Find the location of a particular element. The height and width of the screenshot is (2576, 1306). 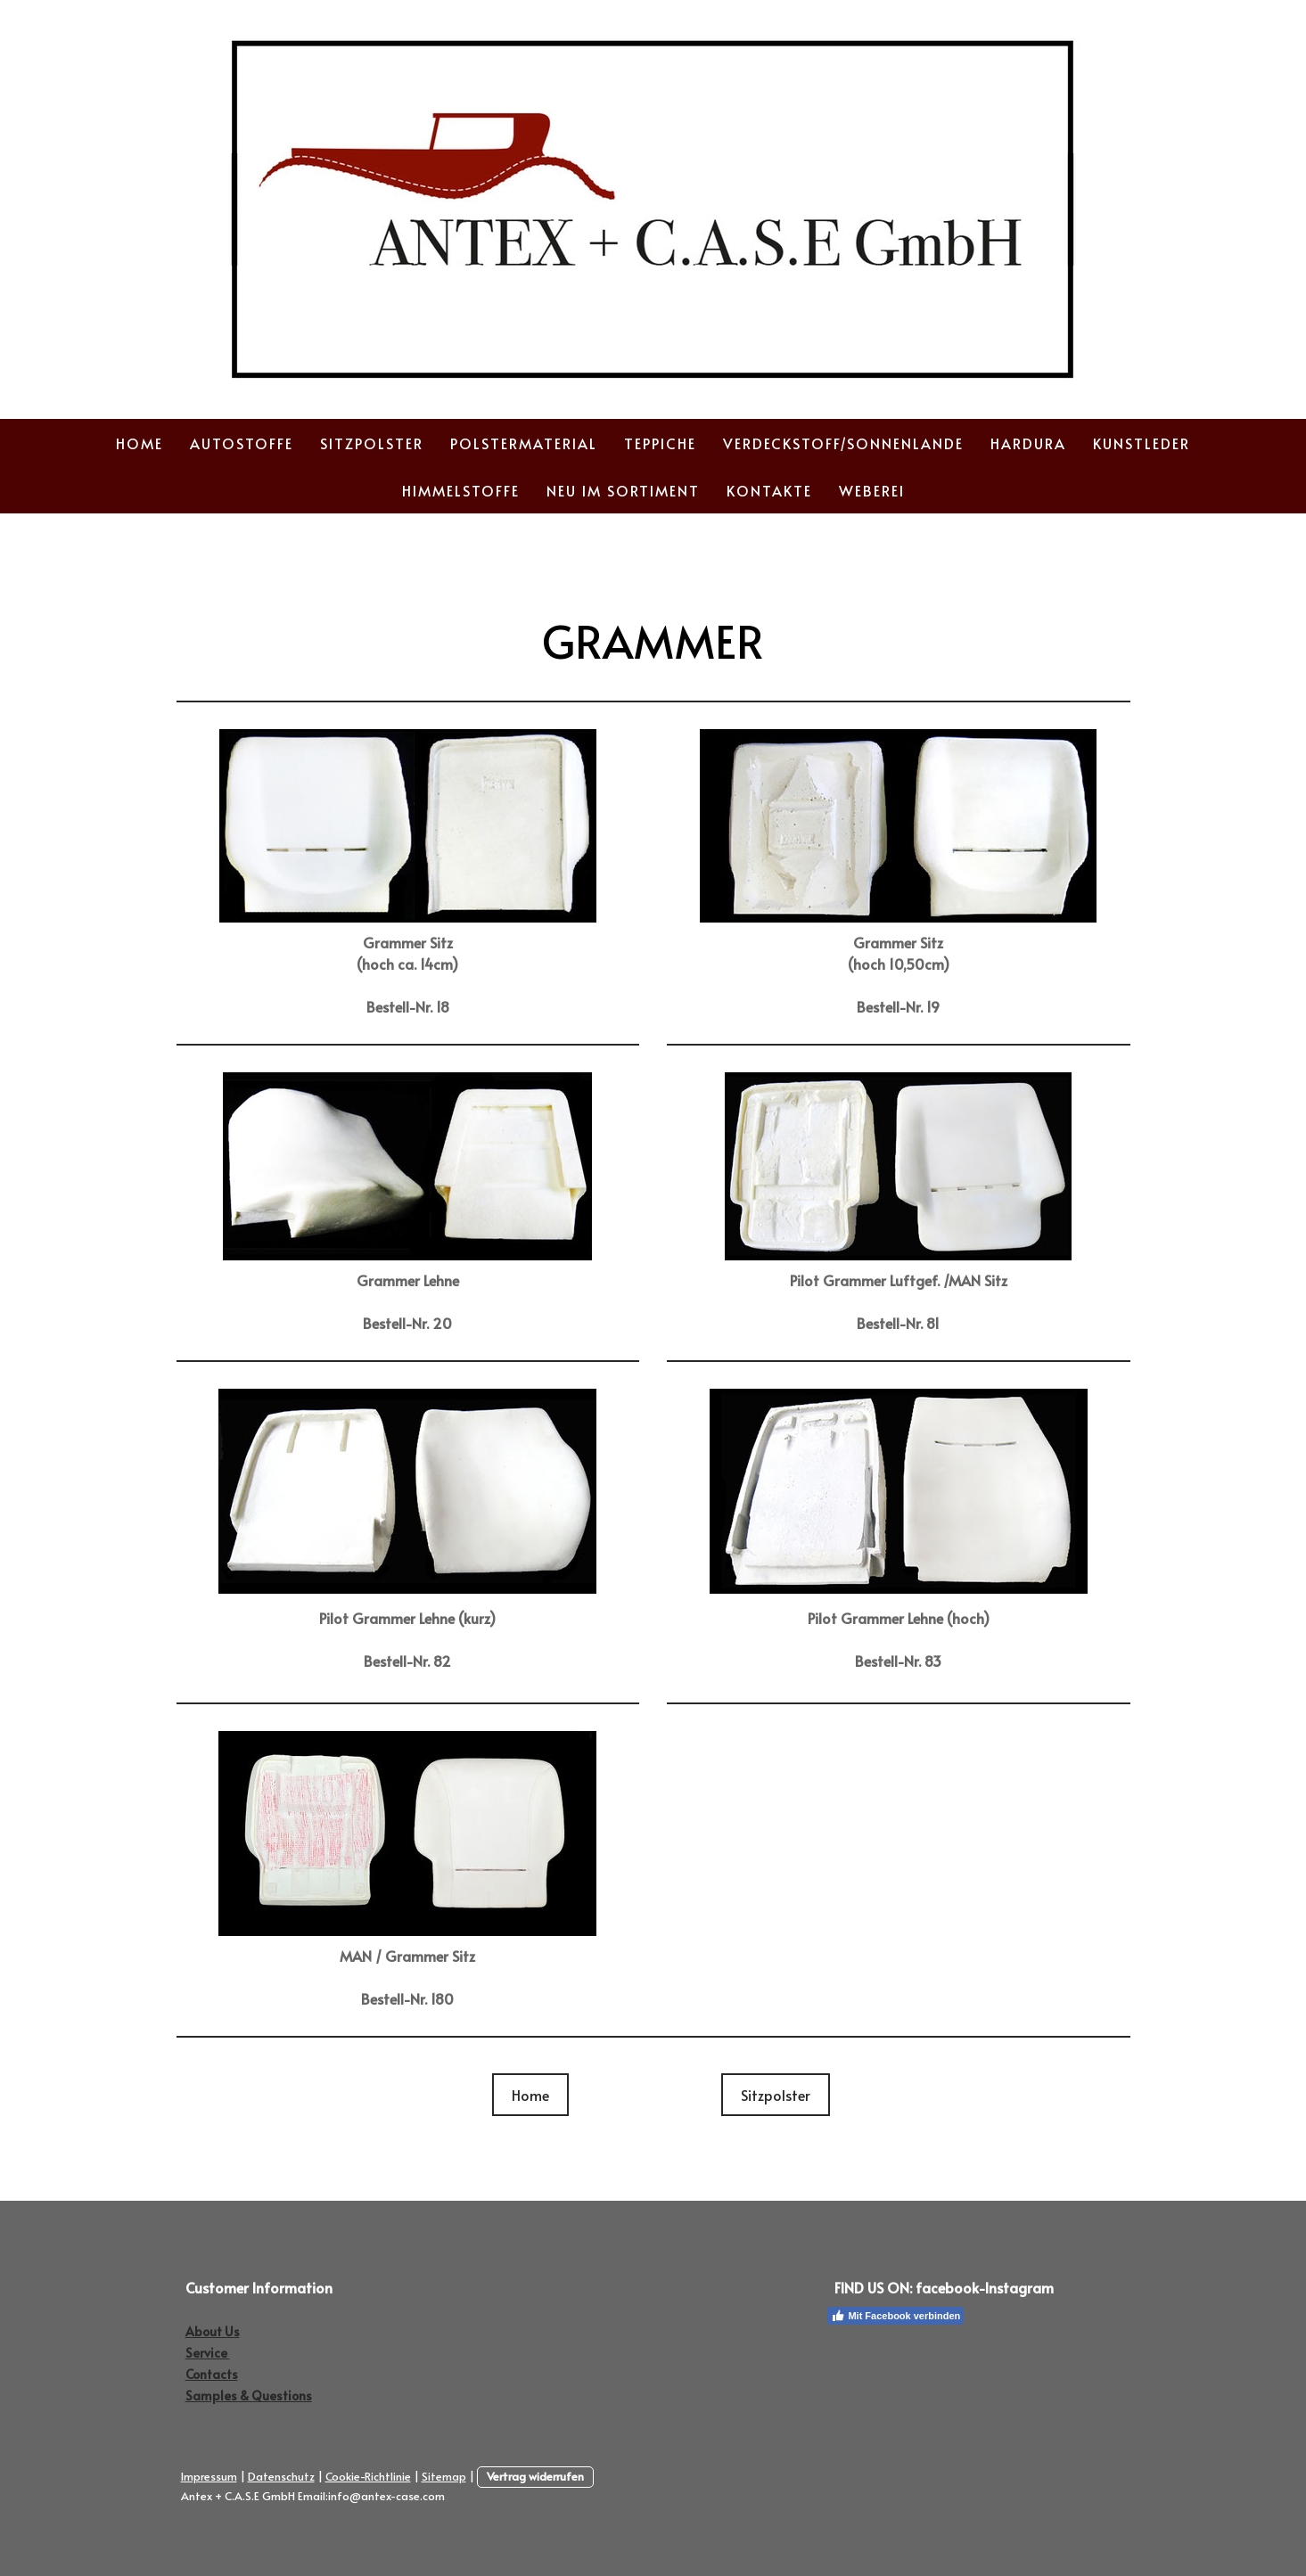

Sitemap is located at coordinates (444, 2476).